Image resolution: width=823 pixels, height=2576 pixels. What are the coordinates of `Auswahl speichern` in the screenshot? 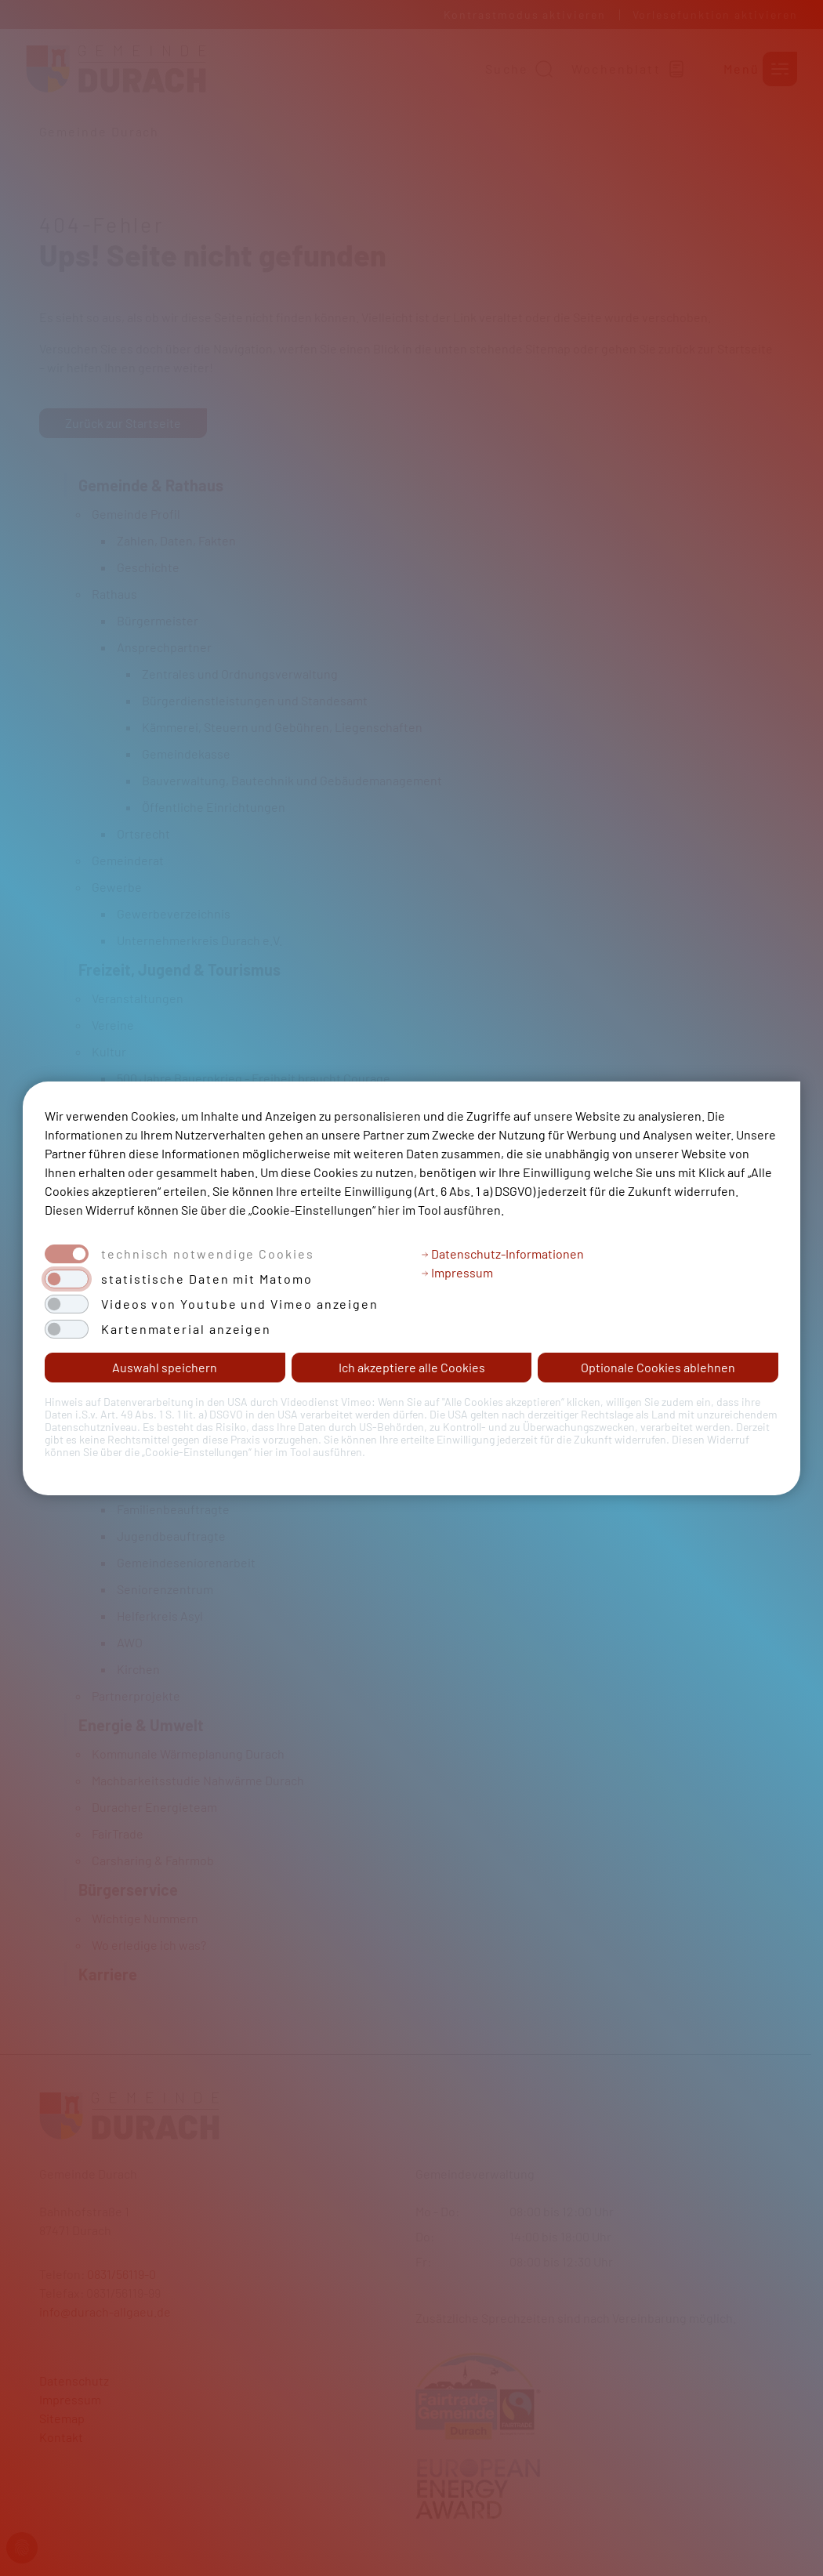 It's located at (164, 1367).